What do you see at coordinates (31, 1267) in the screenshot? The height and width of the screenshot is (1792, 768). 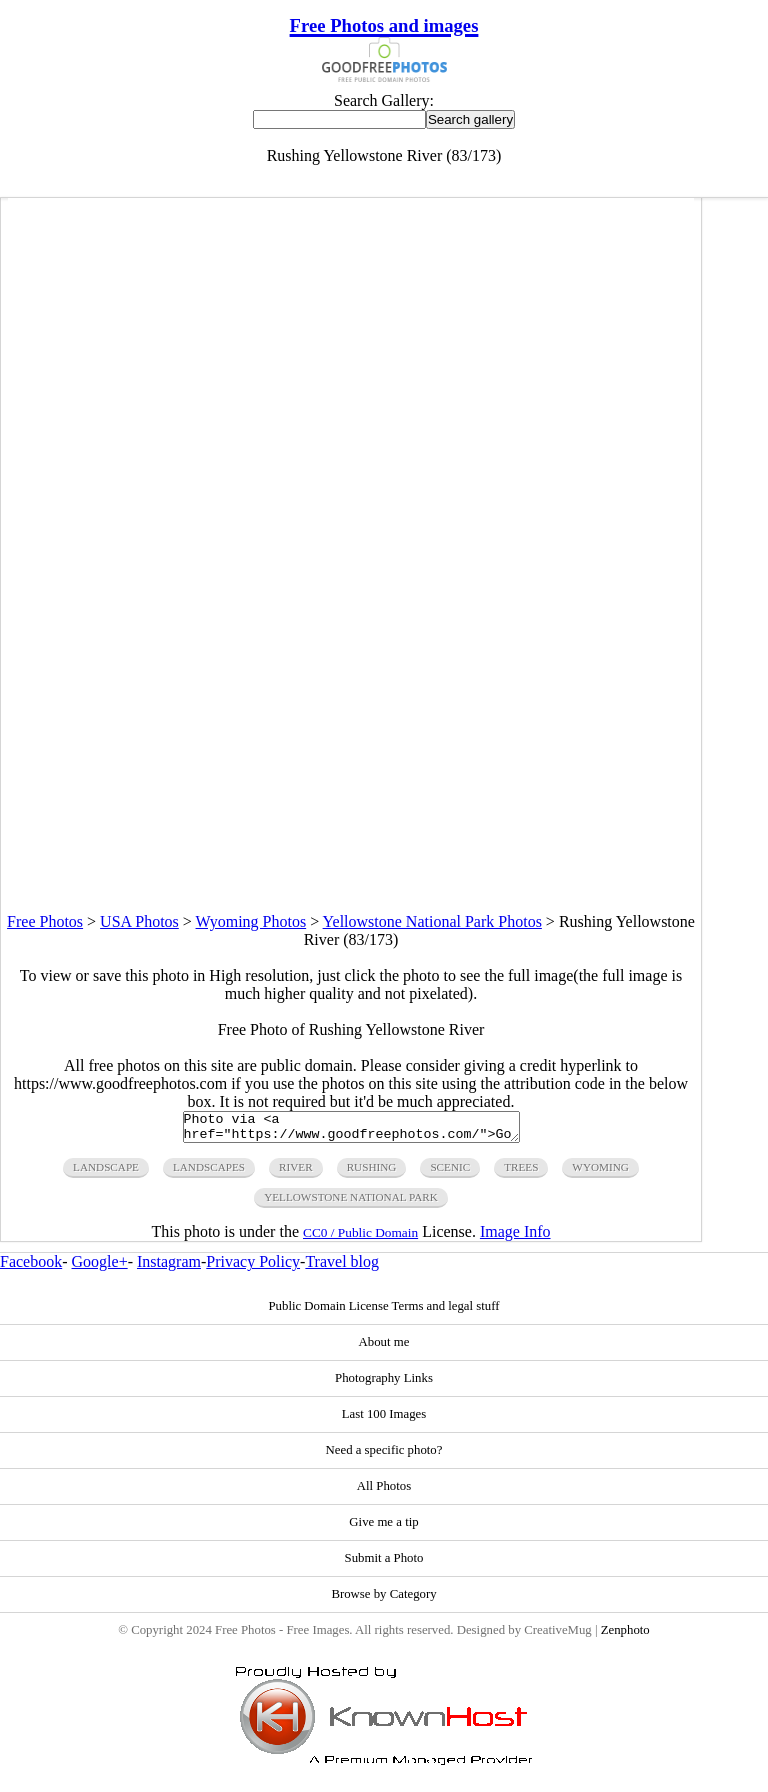 I see `Facebook` at bounding box center [31, 1267].